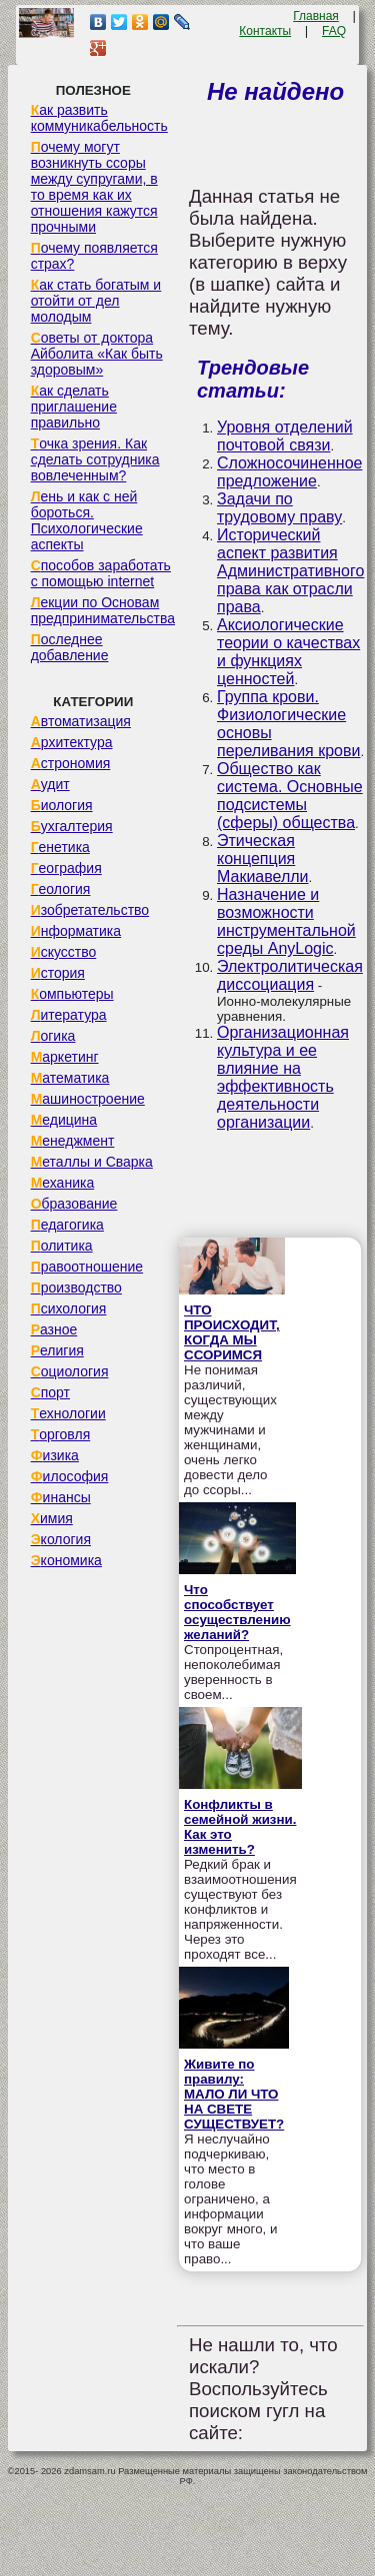  Describe the element at coordinates (76, 1287) in the screenshot. I see `Производство` at that location.